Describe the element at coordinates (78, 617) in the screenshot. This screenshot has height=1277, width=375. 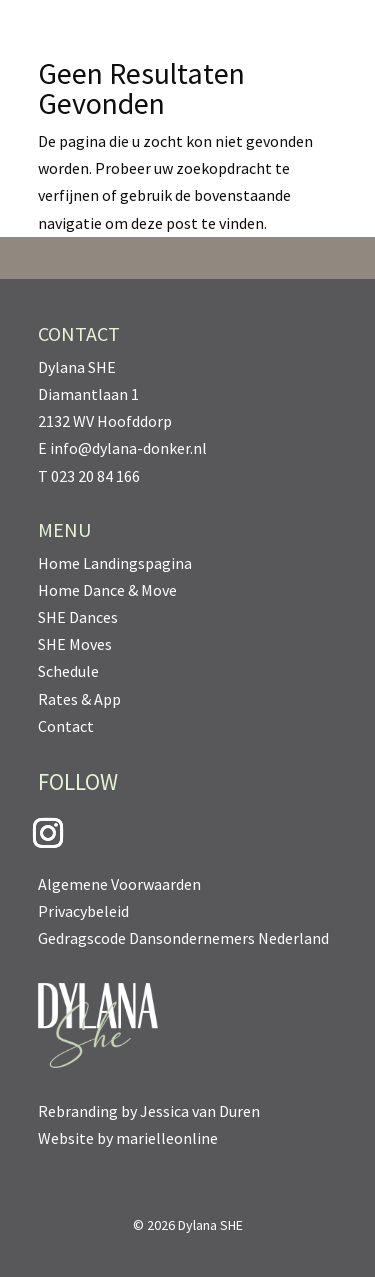
I see `SHE Dances` at that location.